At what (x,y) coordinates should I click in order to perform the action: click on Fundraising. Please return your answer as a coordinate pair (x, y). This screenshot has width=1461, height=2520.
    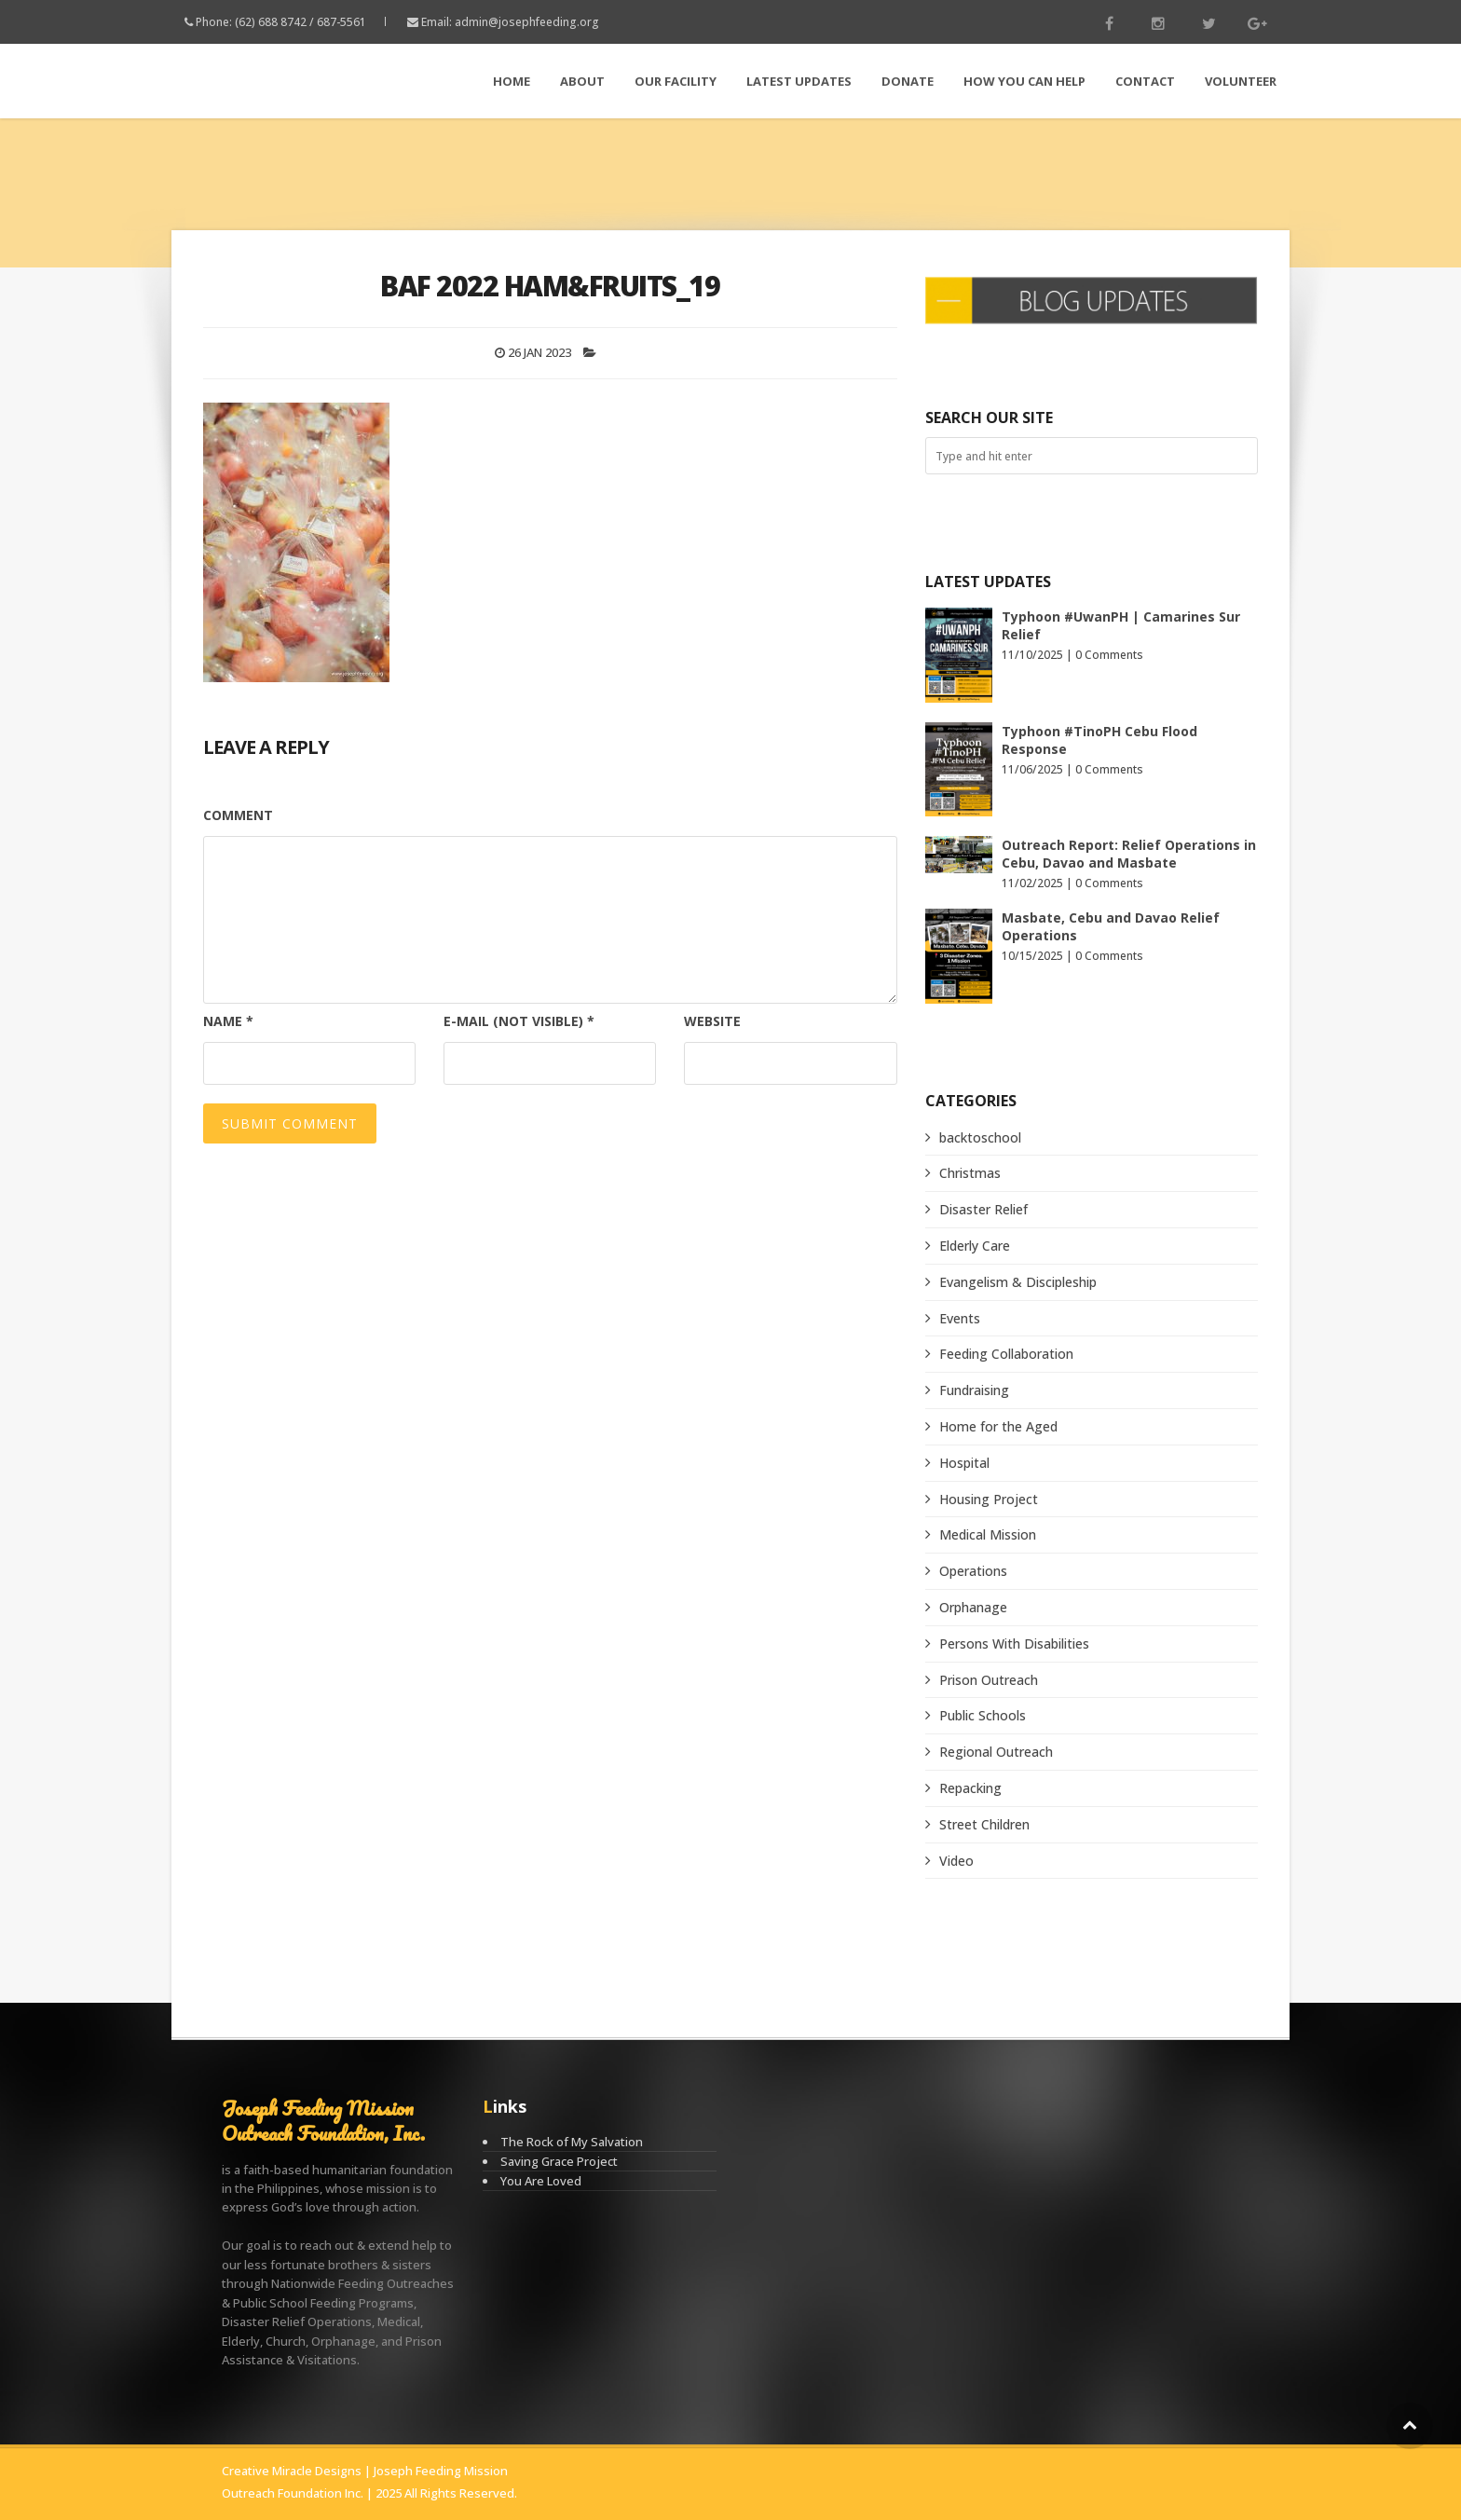
    Looking at the image, I should click on (974, 1390).